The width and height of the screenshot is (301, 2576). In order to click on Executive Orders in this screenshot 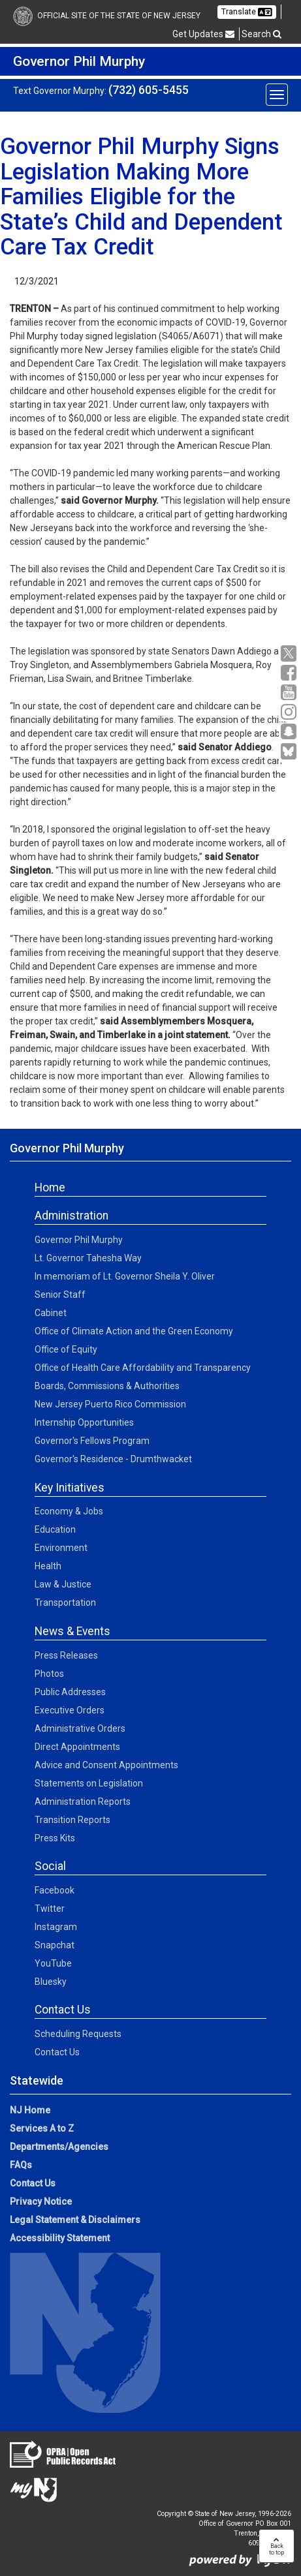, I will do `click(69, 1710)`.